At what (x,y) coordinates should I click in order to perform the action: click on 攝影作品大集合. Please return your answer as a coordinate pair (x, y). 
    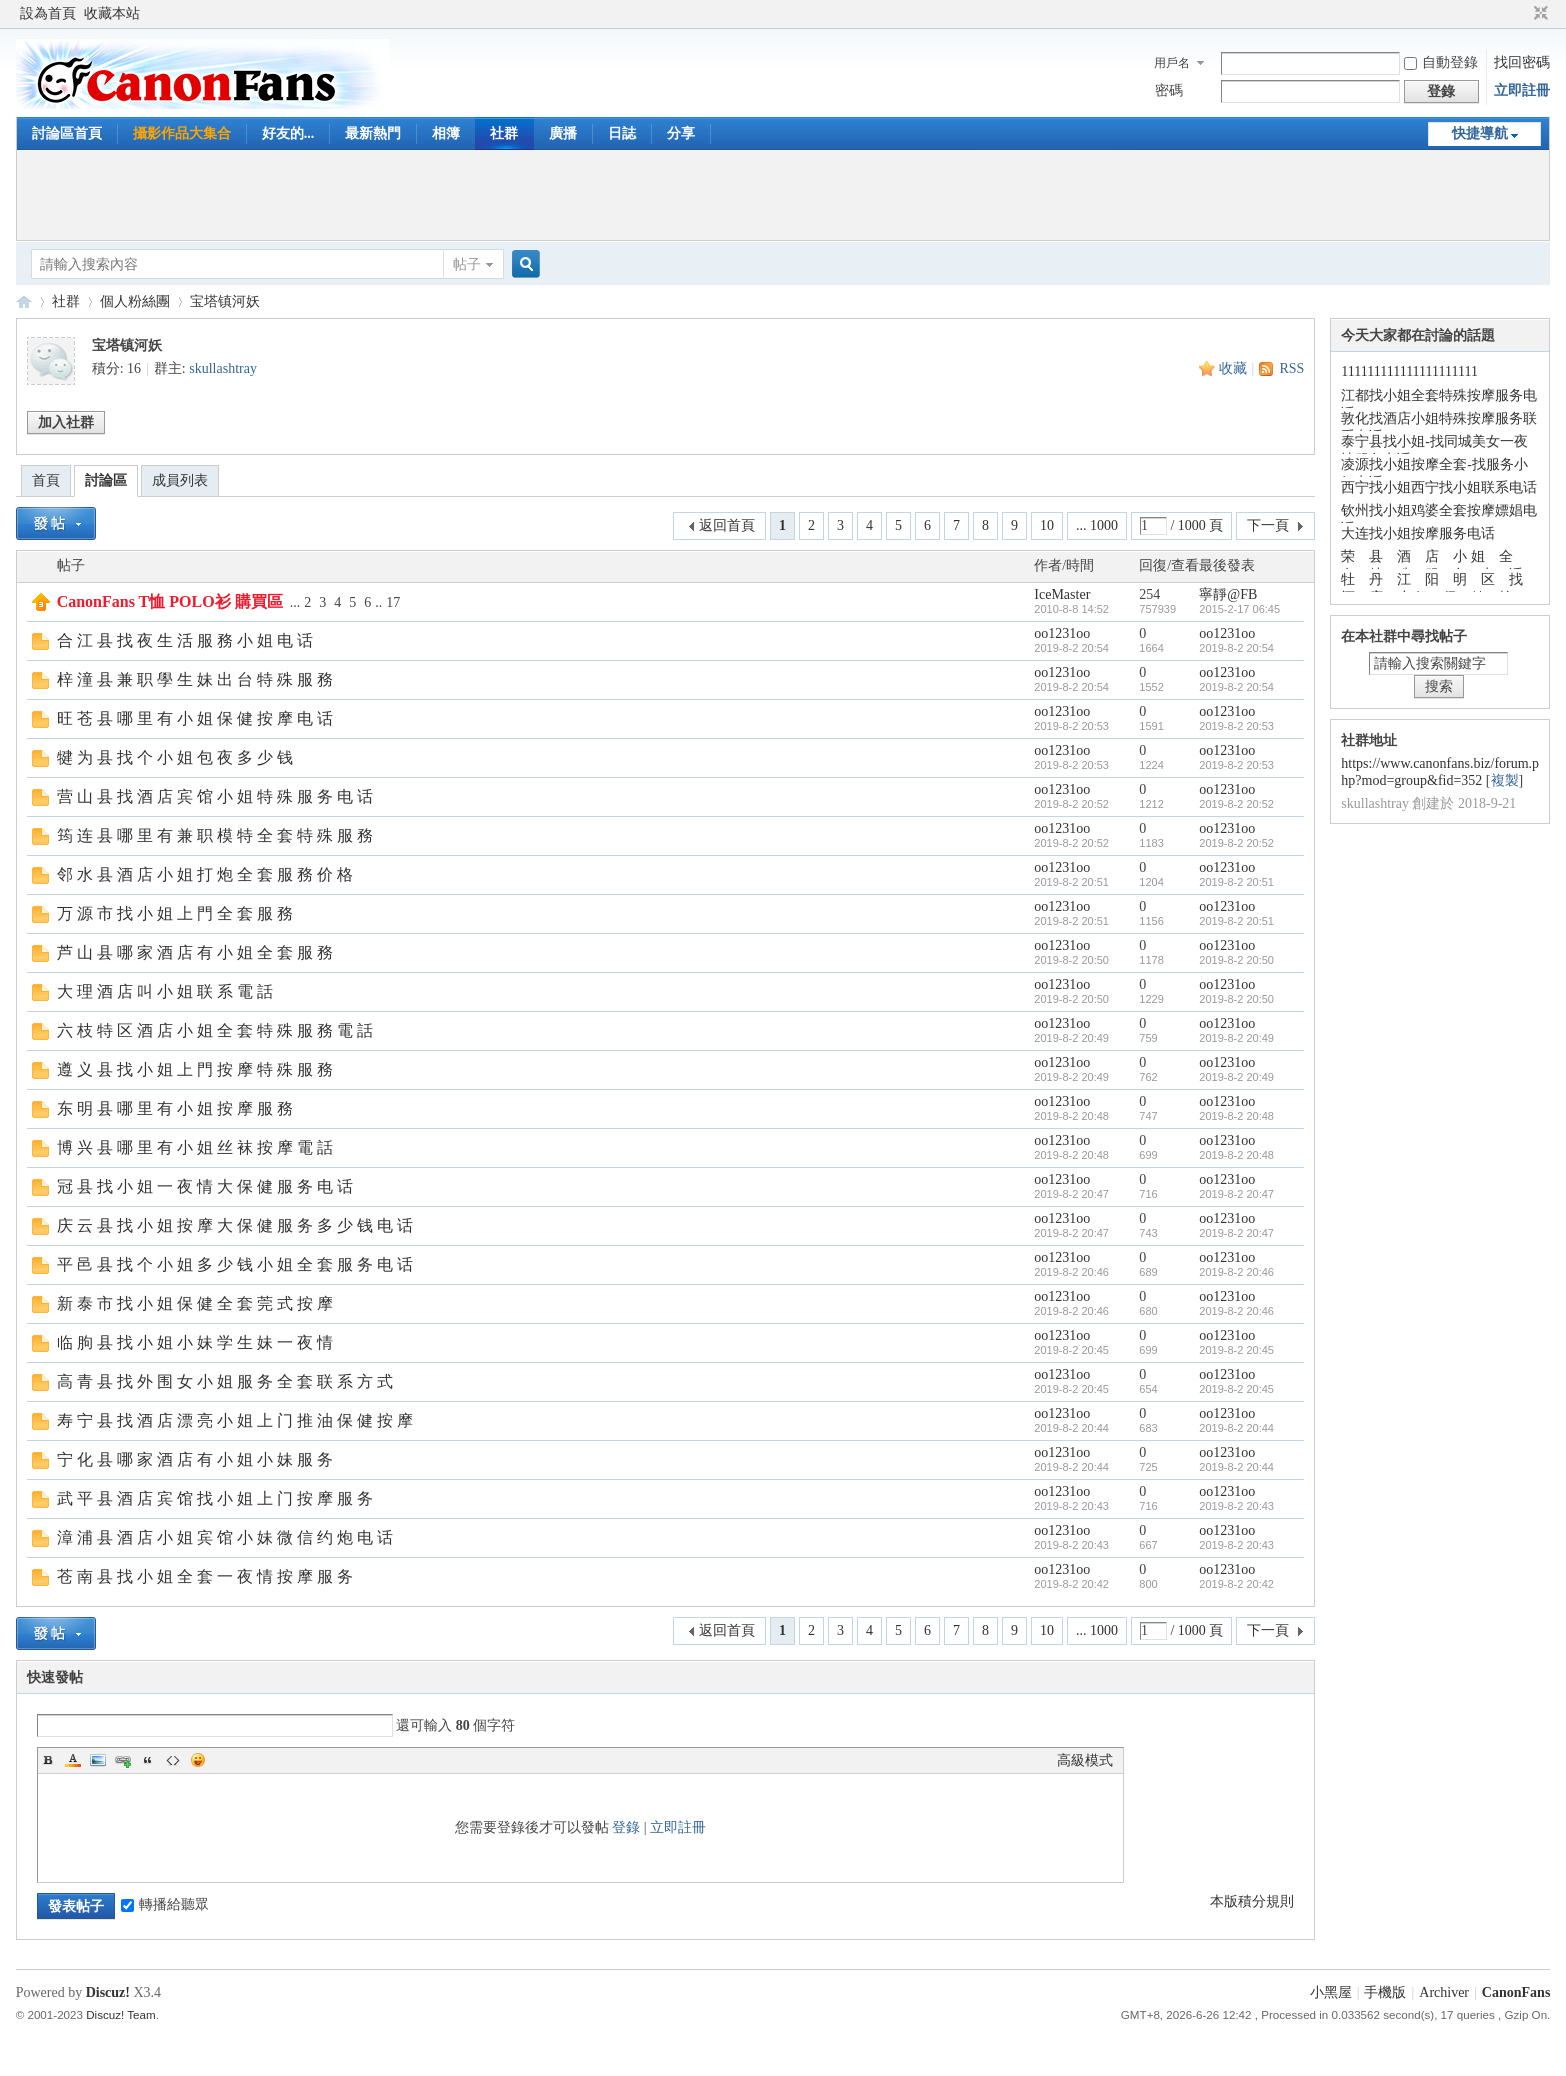
    Looking at the image, I should click on (182, 133).